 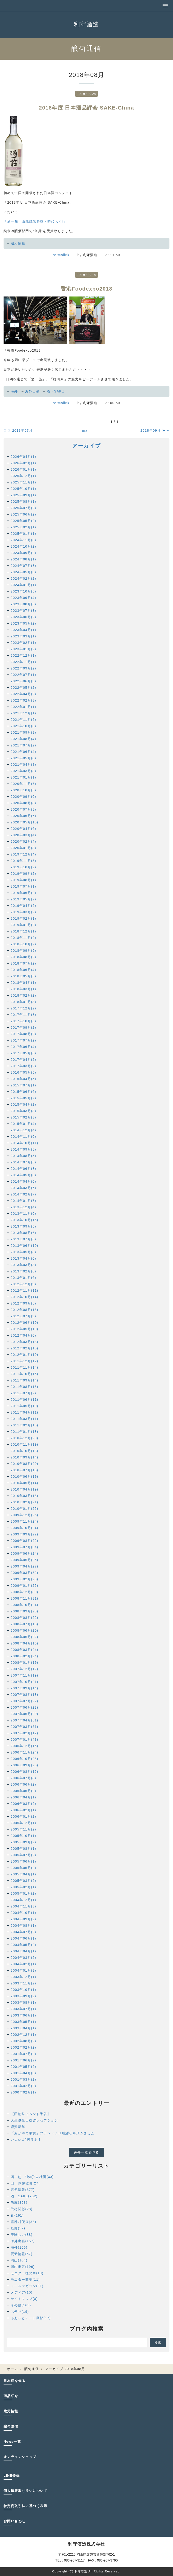 I want to click on 2008年06月(20), so click(x=24, y=1630).